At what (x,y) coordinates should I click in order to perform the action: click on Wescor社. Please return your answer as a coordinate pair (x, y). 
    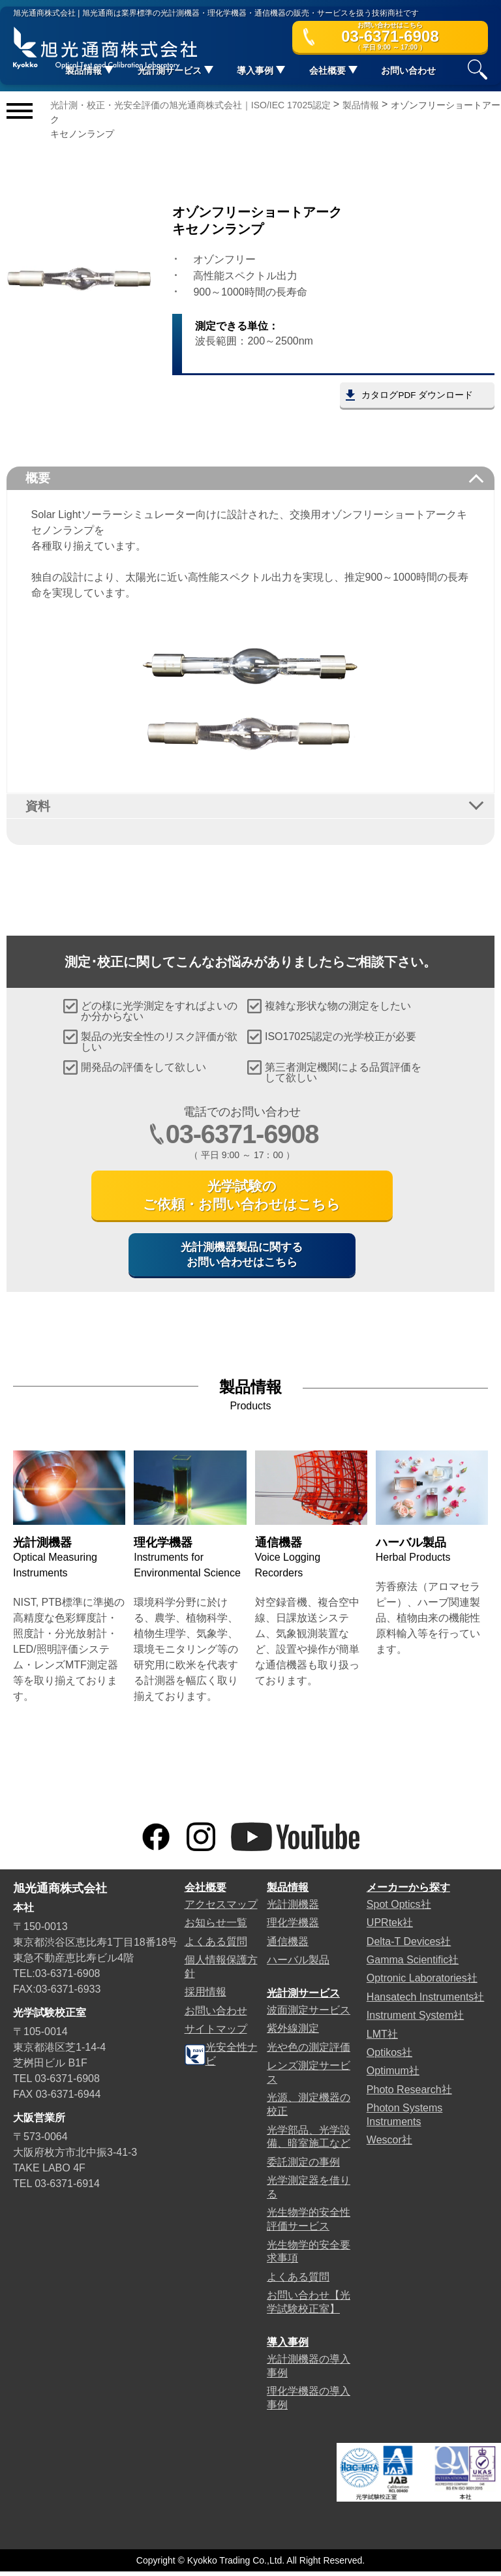
    Looking at the image, I should click on (389, 2144).